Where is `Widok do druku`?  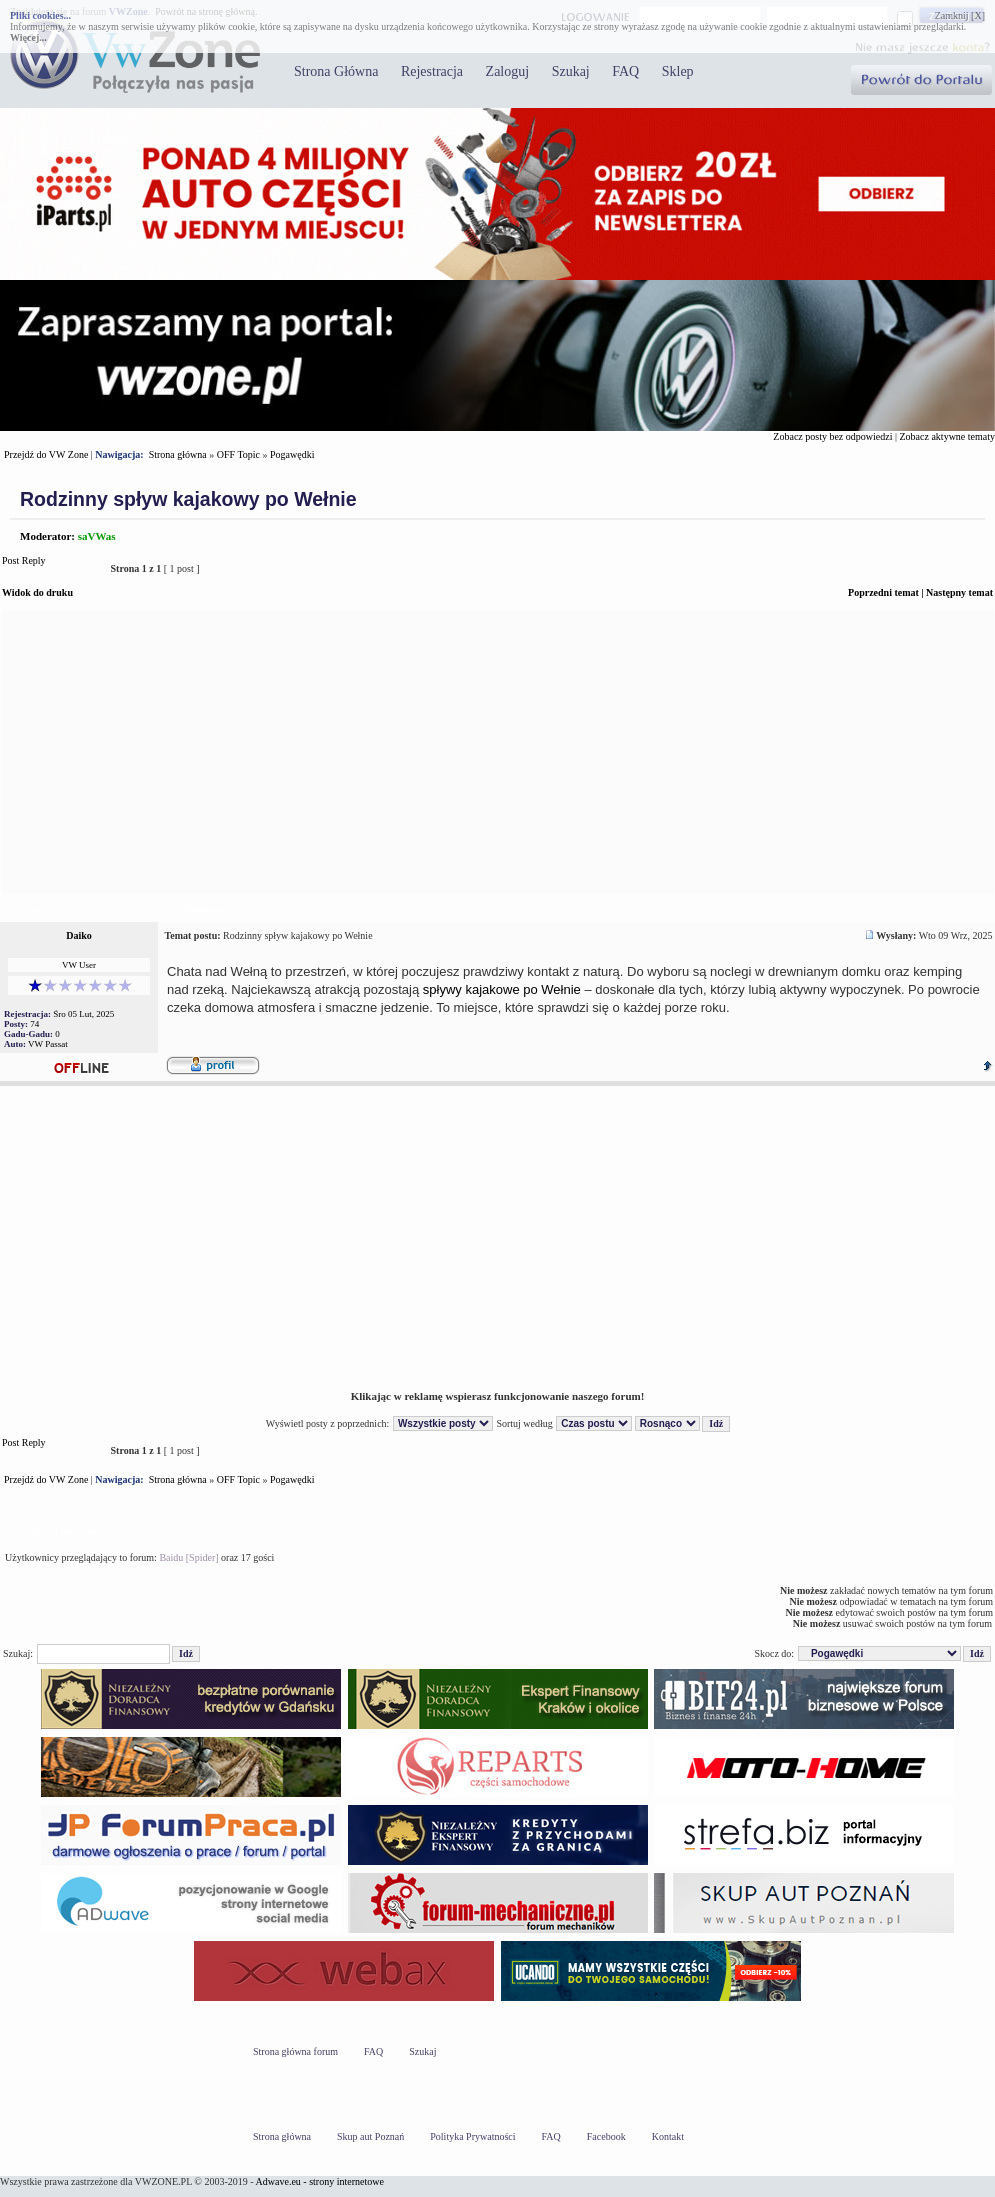 Widok do druku is located at coordinates (37, 592).